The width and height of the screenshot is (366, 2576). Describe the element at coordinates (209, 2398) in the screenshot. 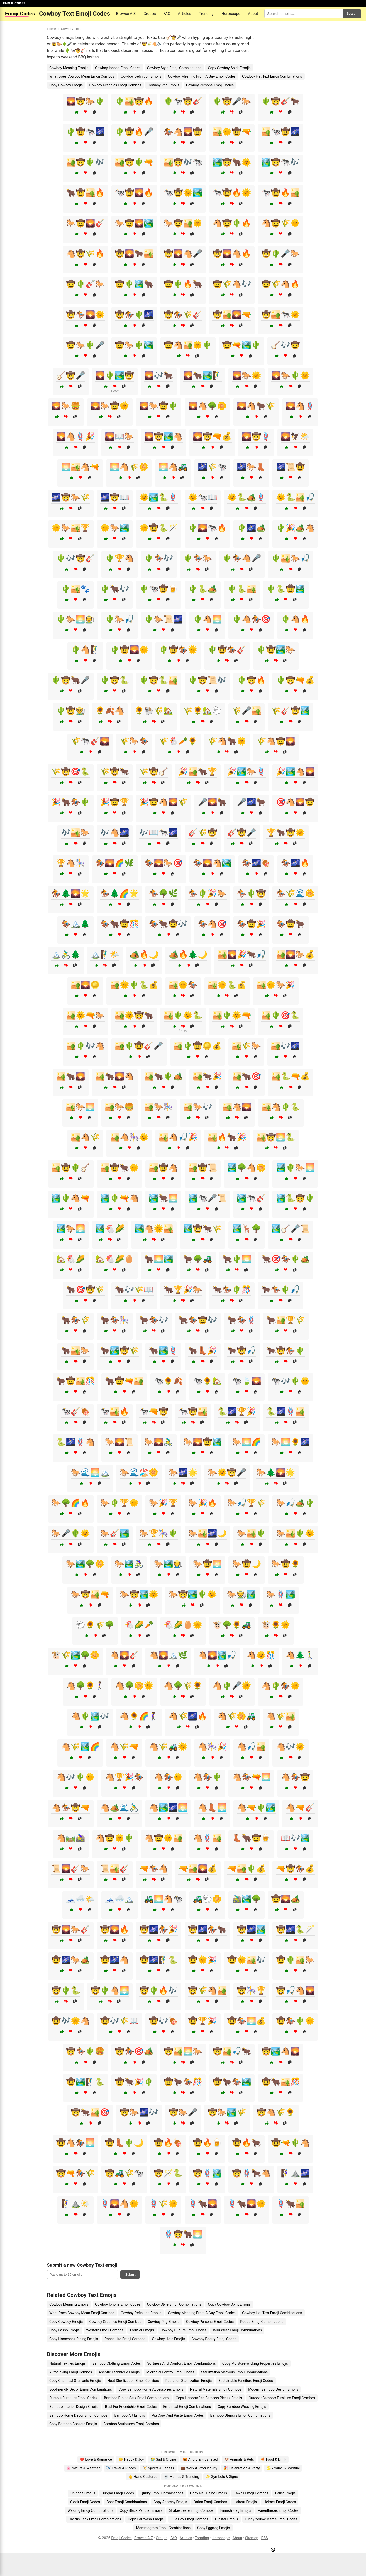

I see `Copy Handcrafted Bamboo Pieces Emojis` at that location.